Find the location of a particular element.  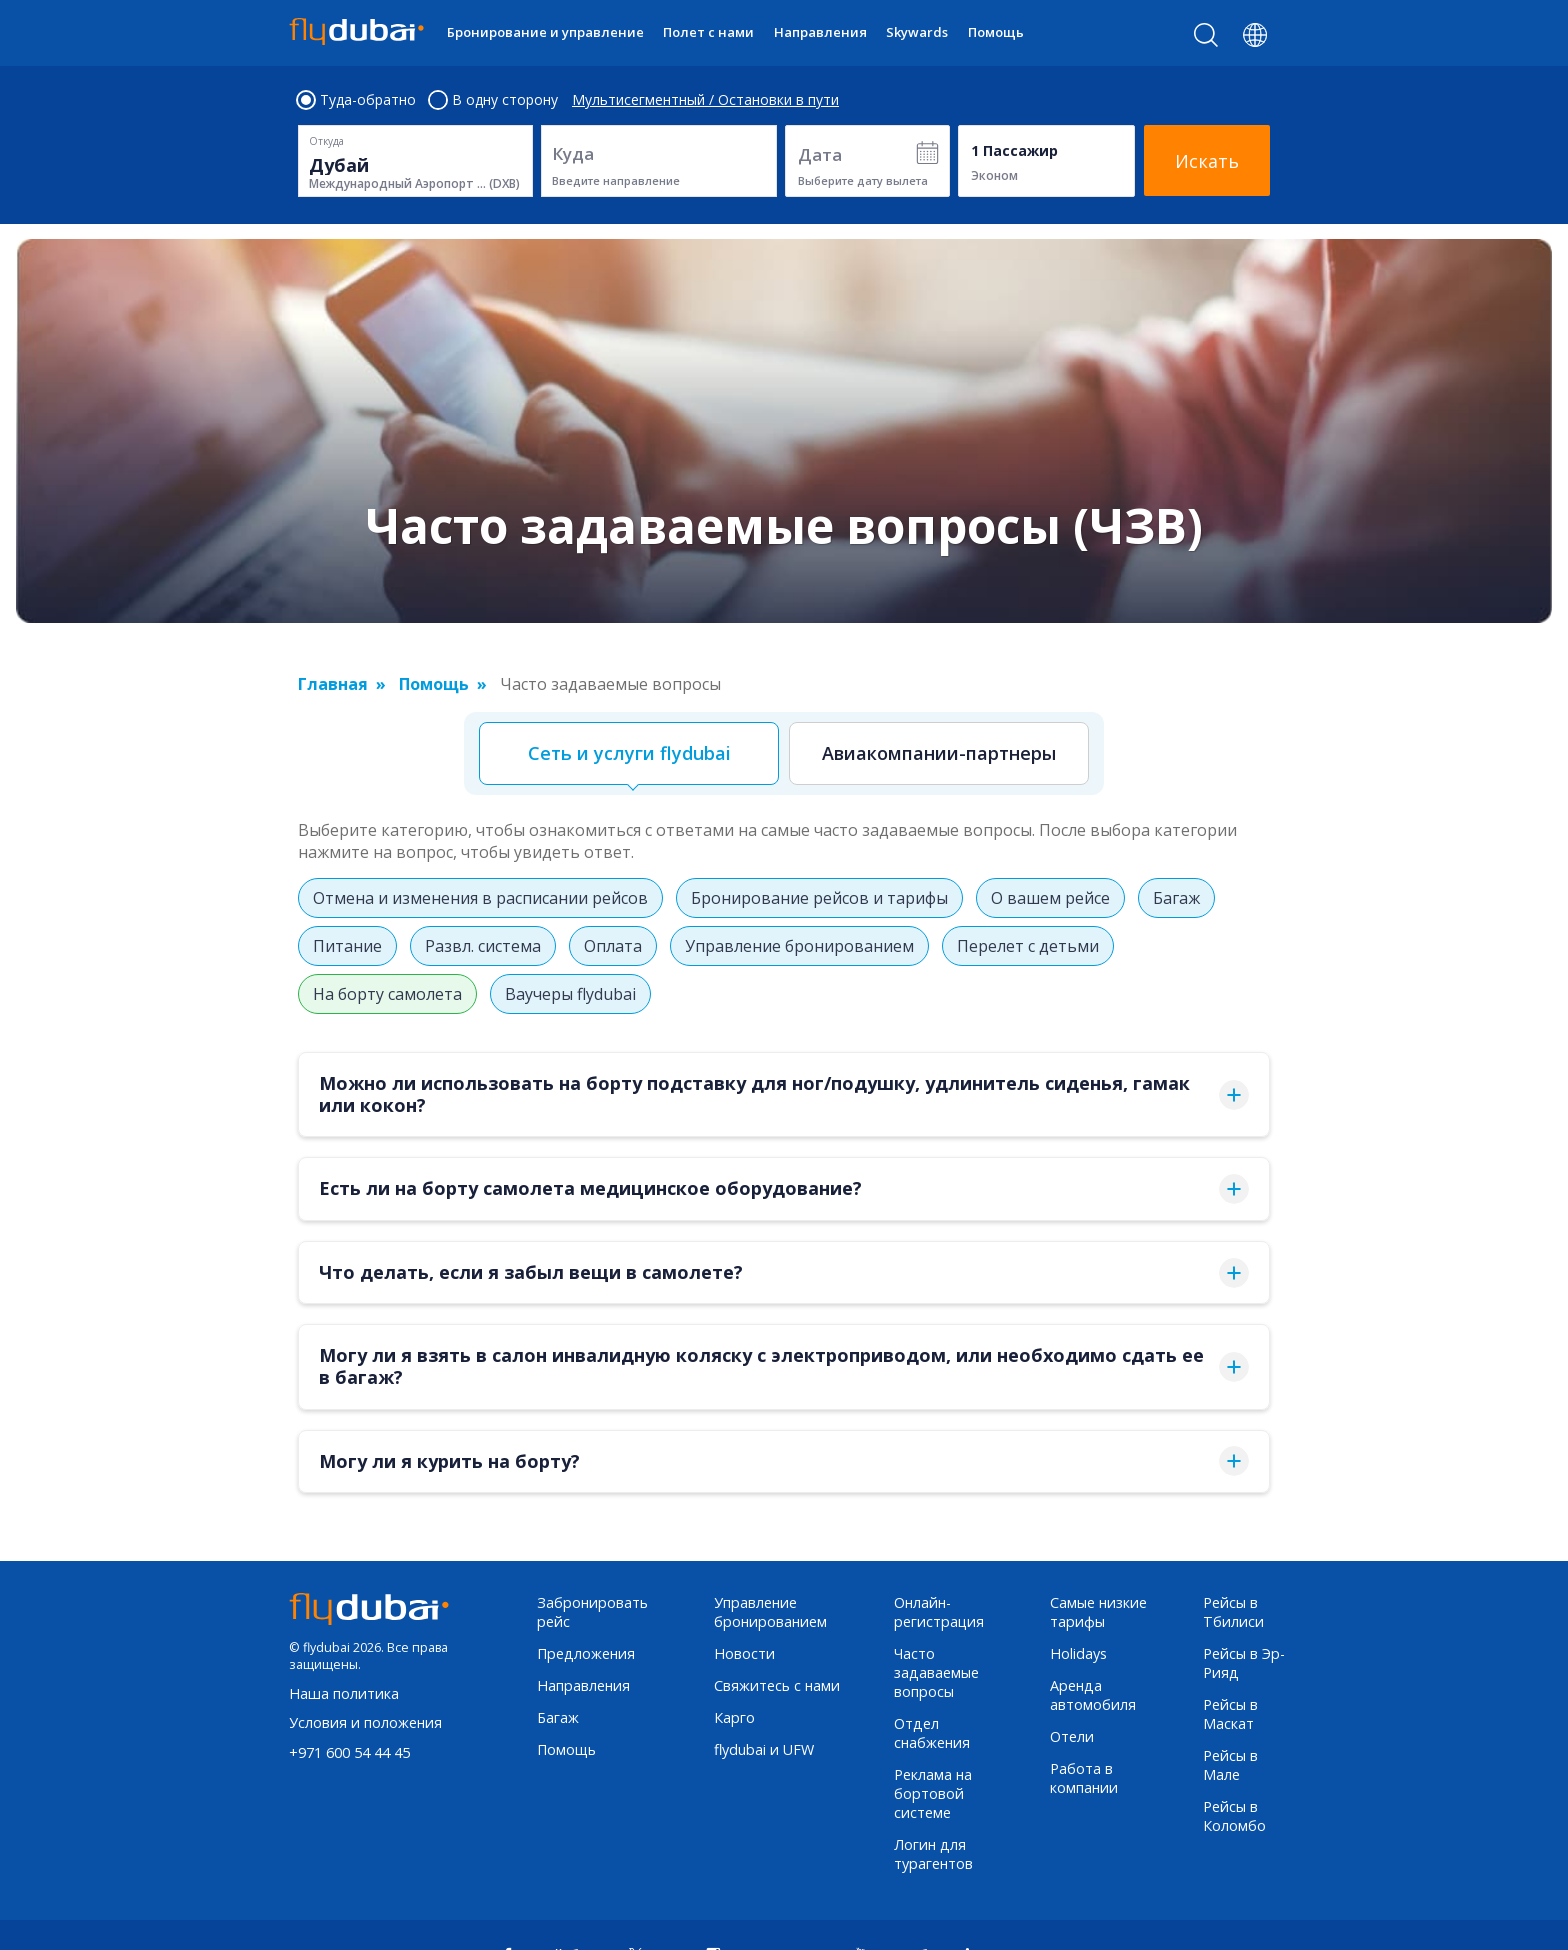

Искать is located at coordinates (1207, 161).